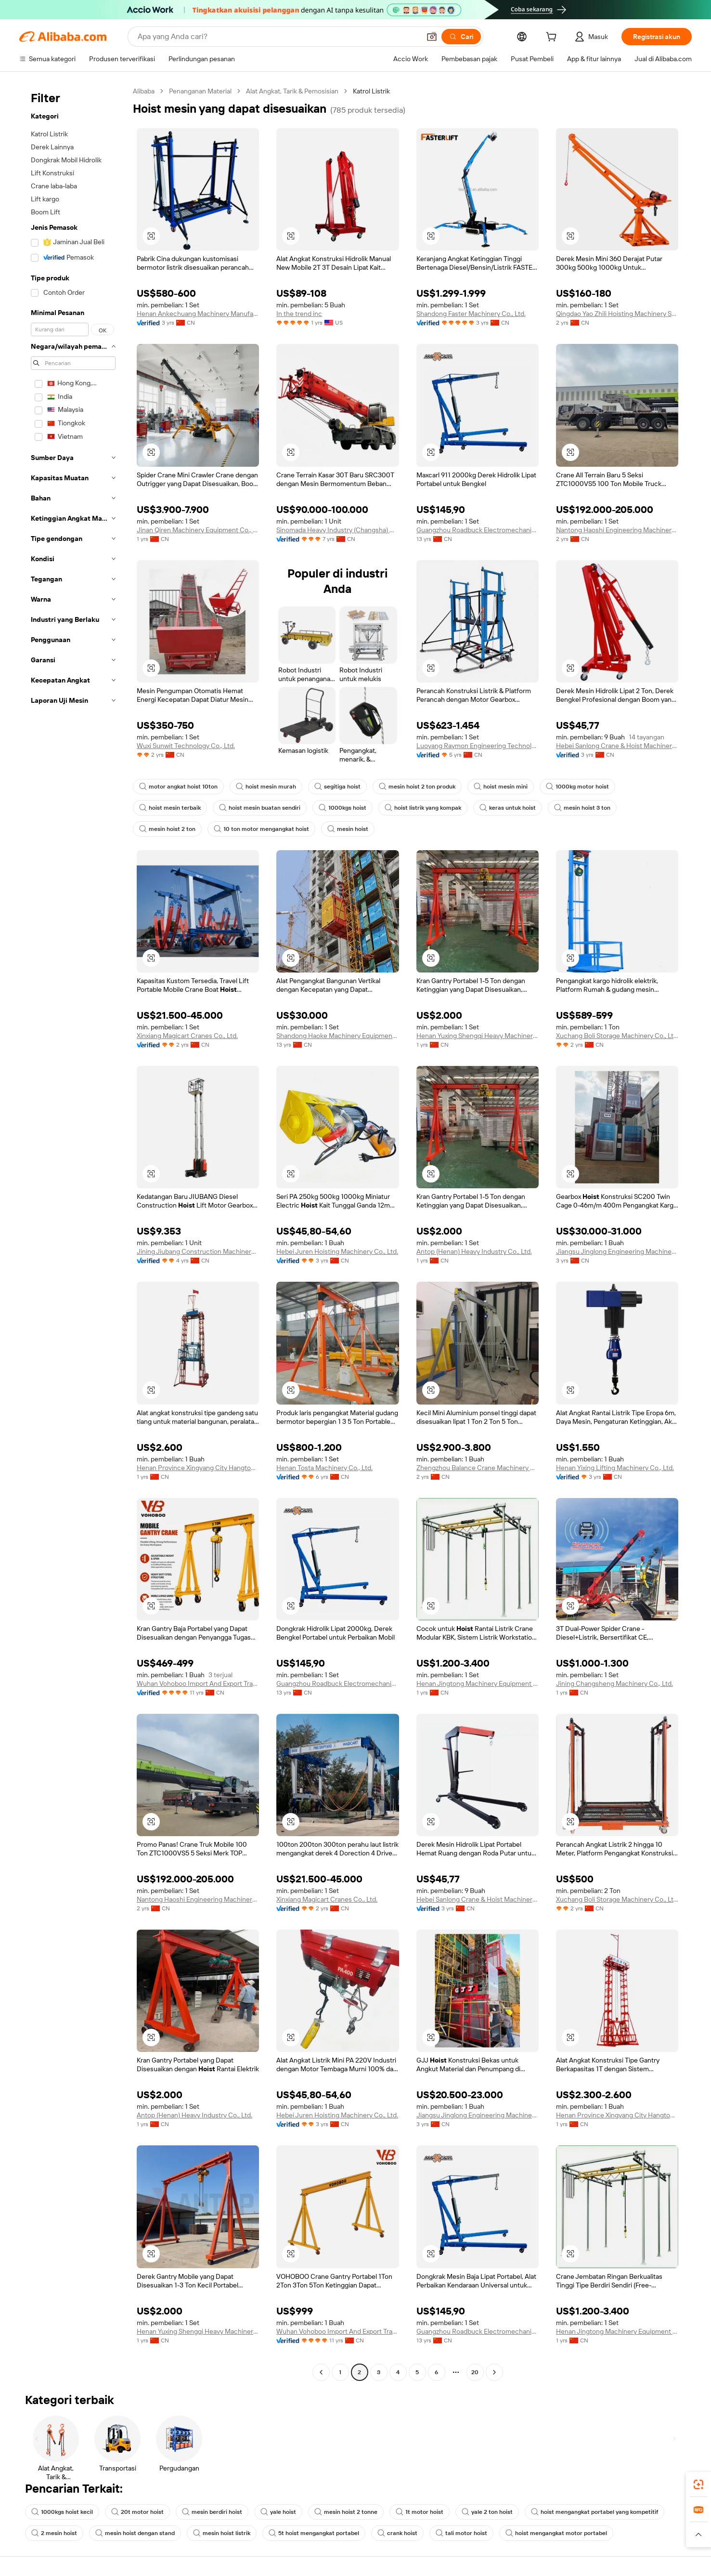  Describe the element at coordinates (314, 2533) in the screenshot. I see `5t hoist mengangkat portabel` at that location.